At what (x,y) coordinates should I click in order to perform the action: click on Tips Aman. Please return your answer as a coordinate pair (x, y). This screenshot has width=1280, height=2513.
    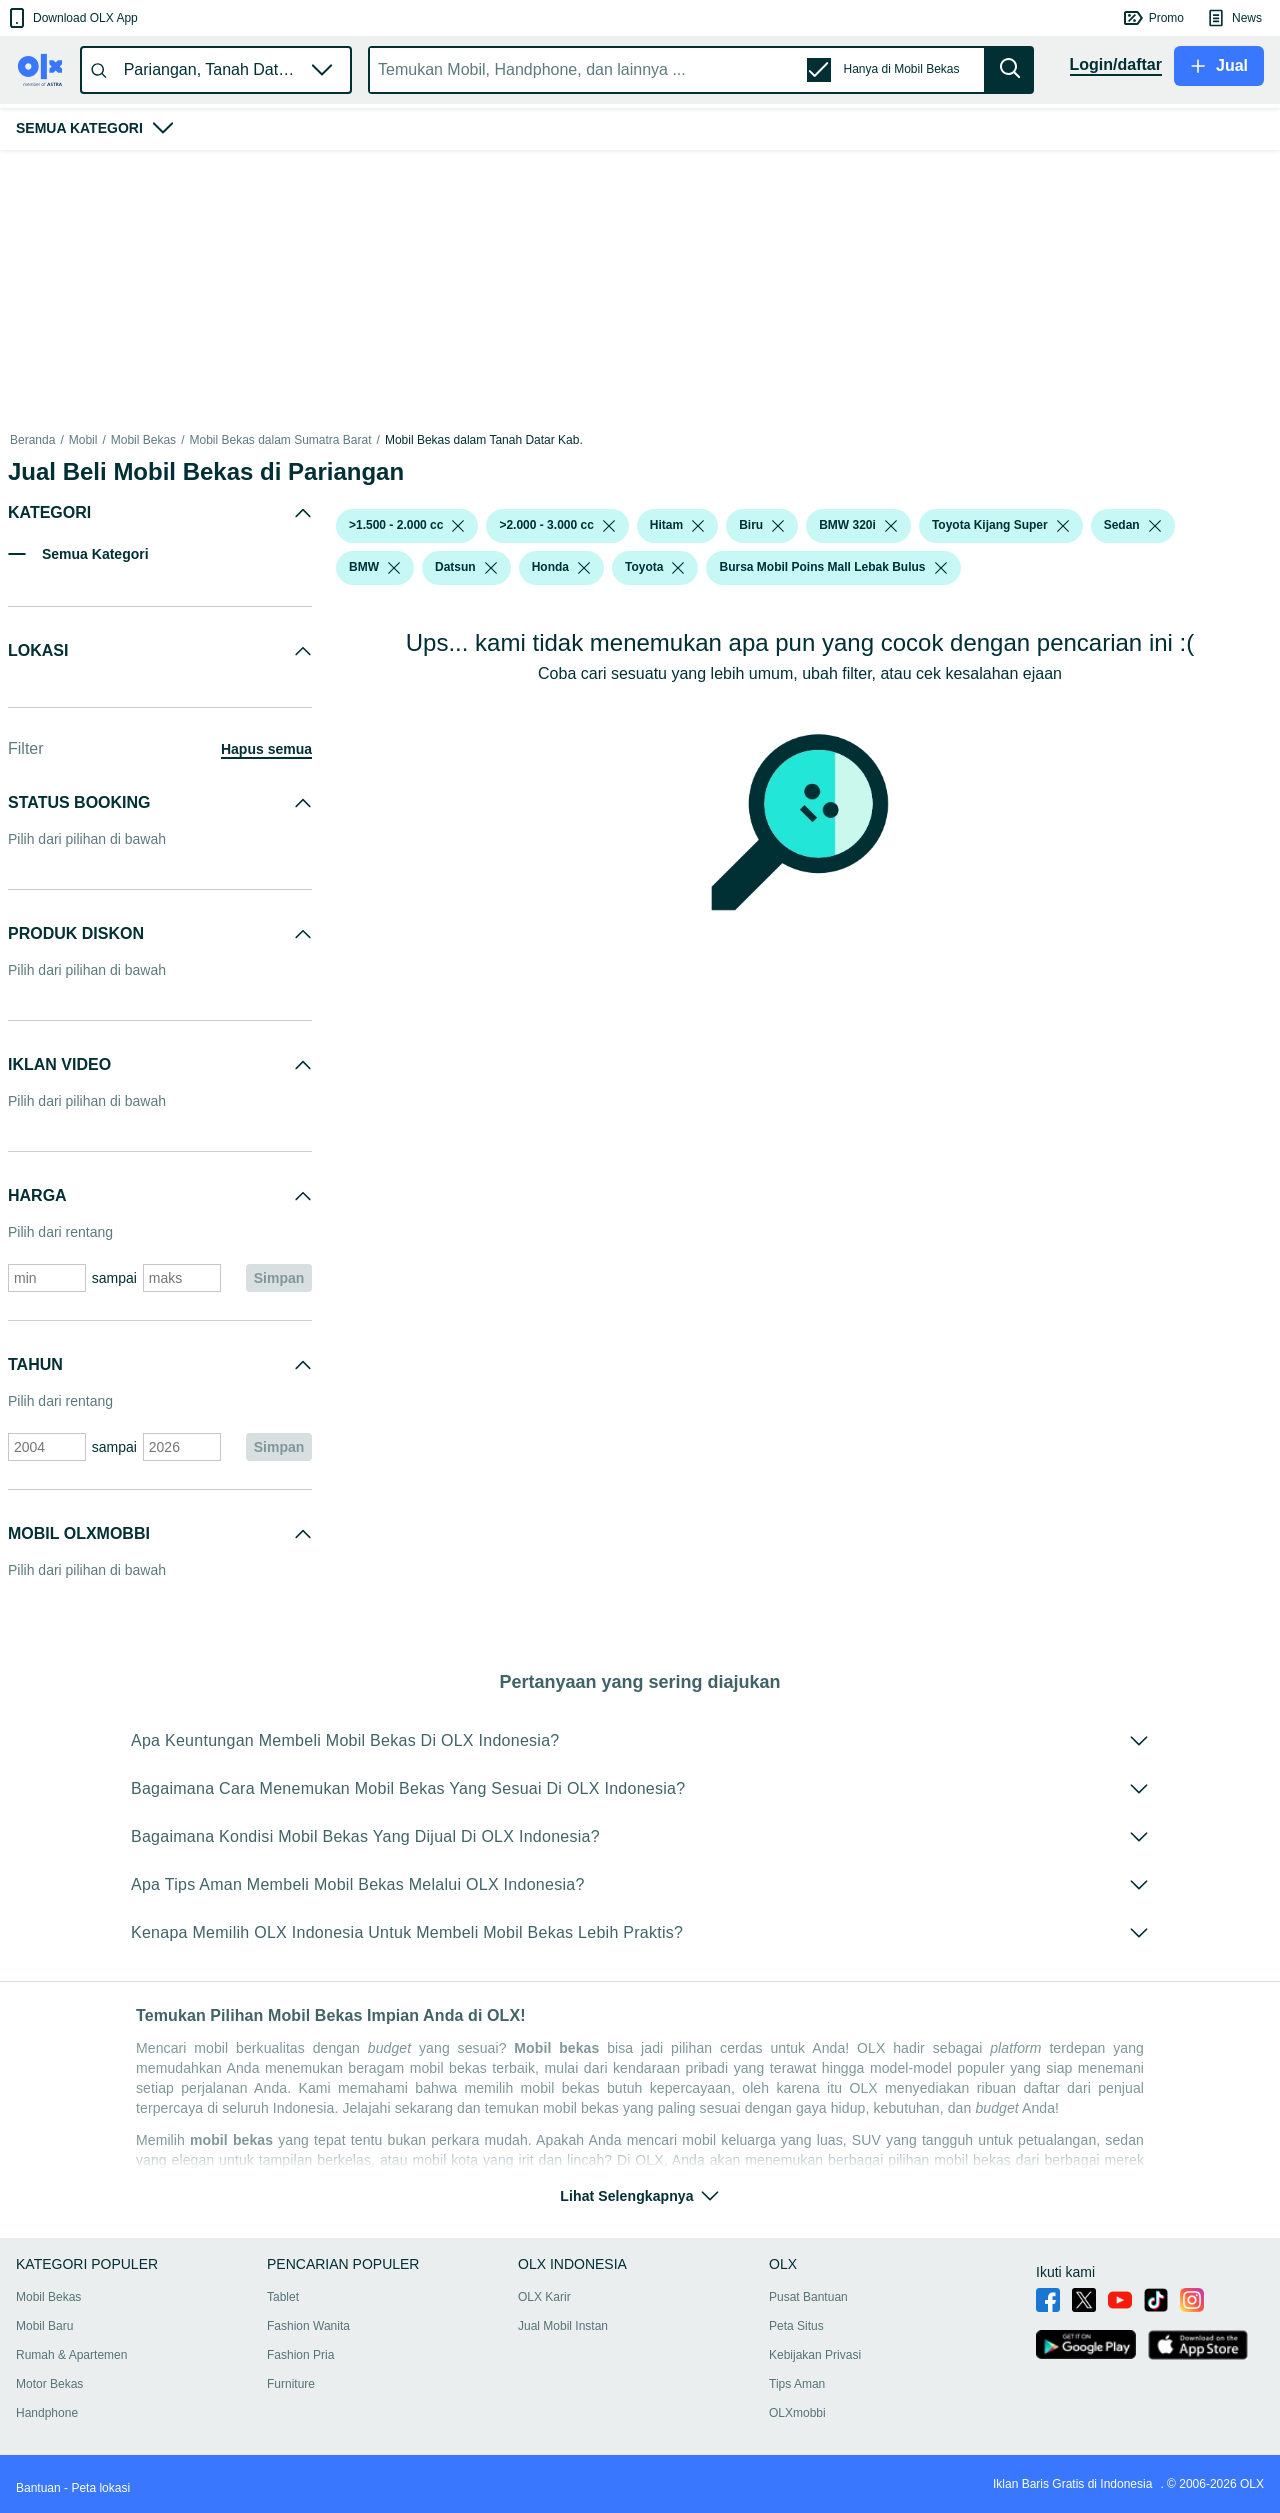
    Looking at the image, I should click on (797, 2384).